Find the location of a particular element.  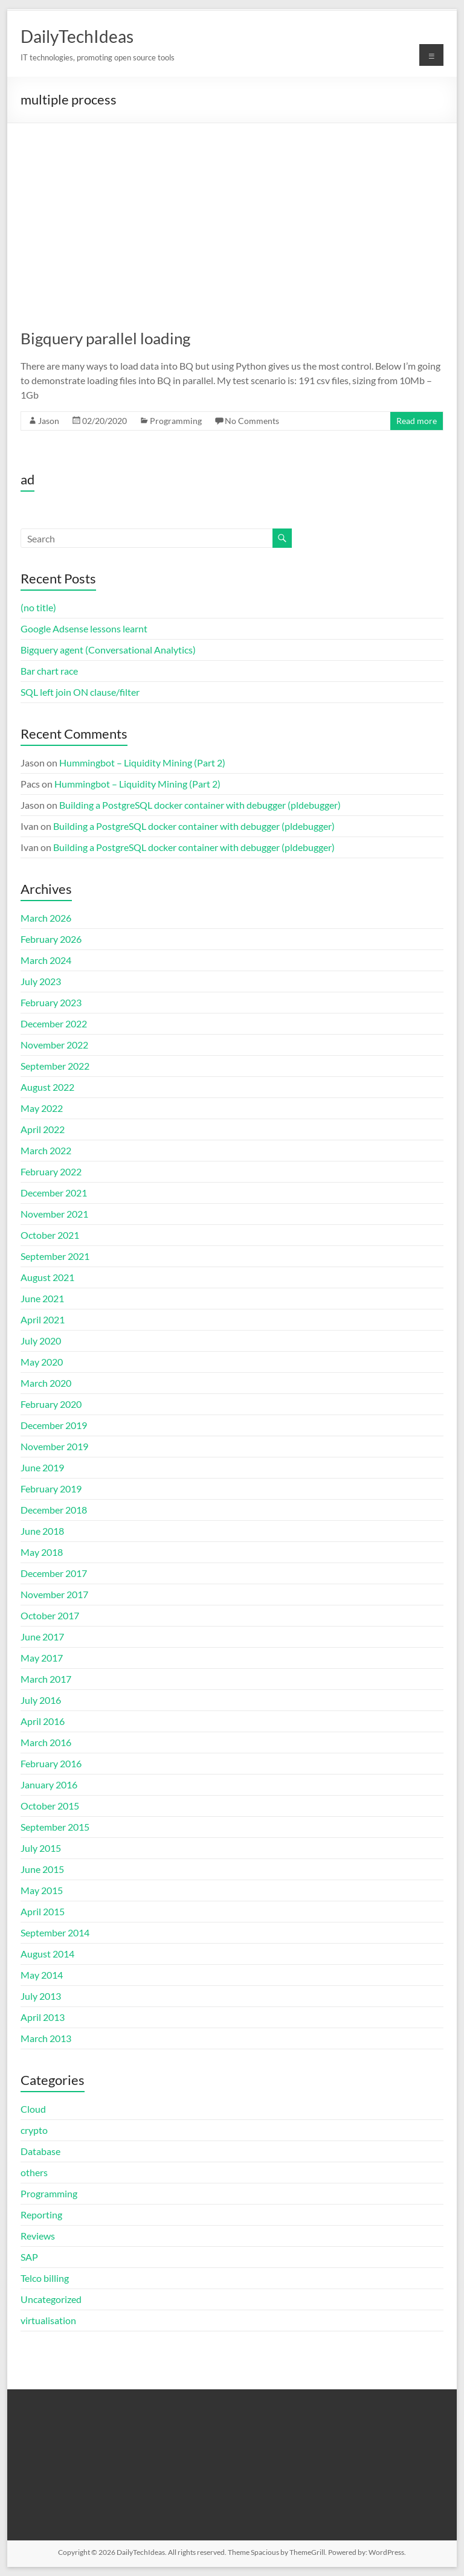

SAP is located at coordinates (29, 2257).